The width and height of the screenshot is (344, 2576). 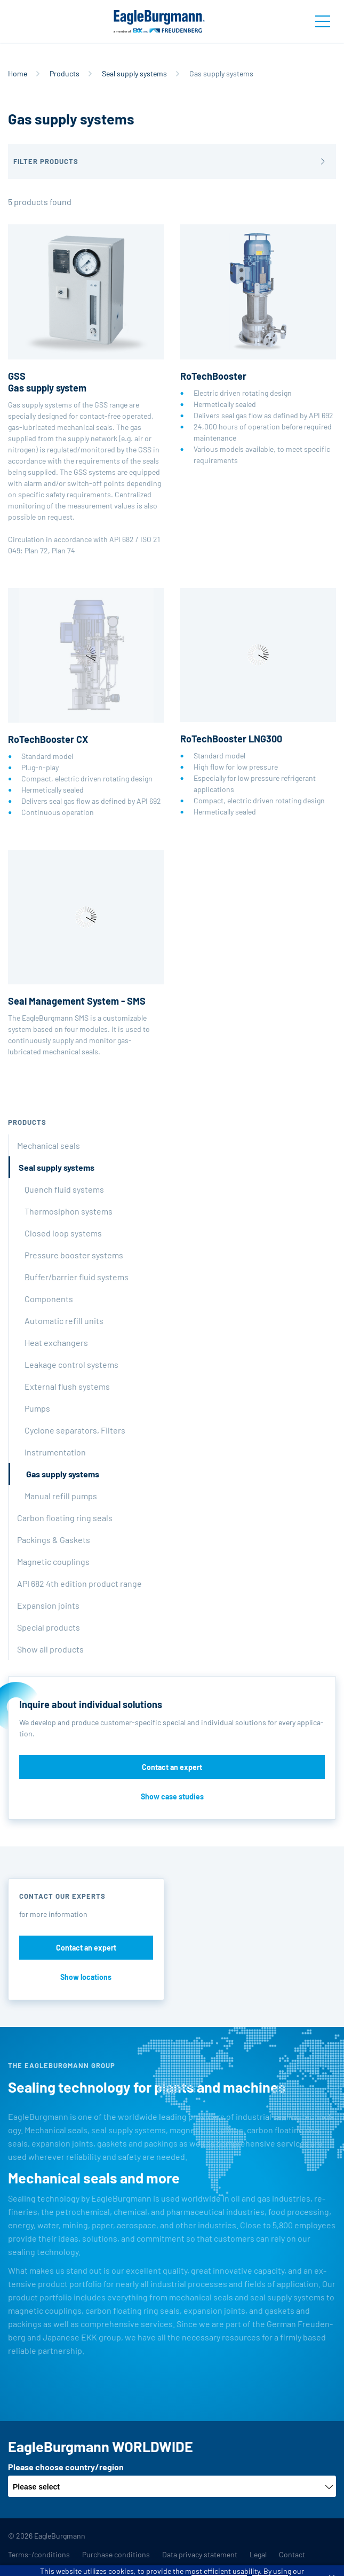 I want to click on Quench fluid systems, so click(x=64, y=1189).